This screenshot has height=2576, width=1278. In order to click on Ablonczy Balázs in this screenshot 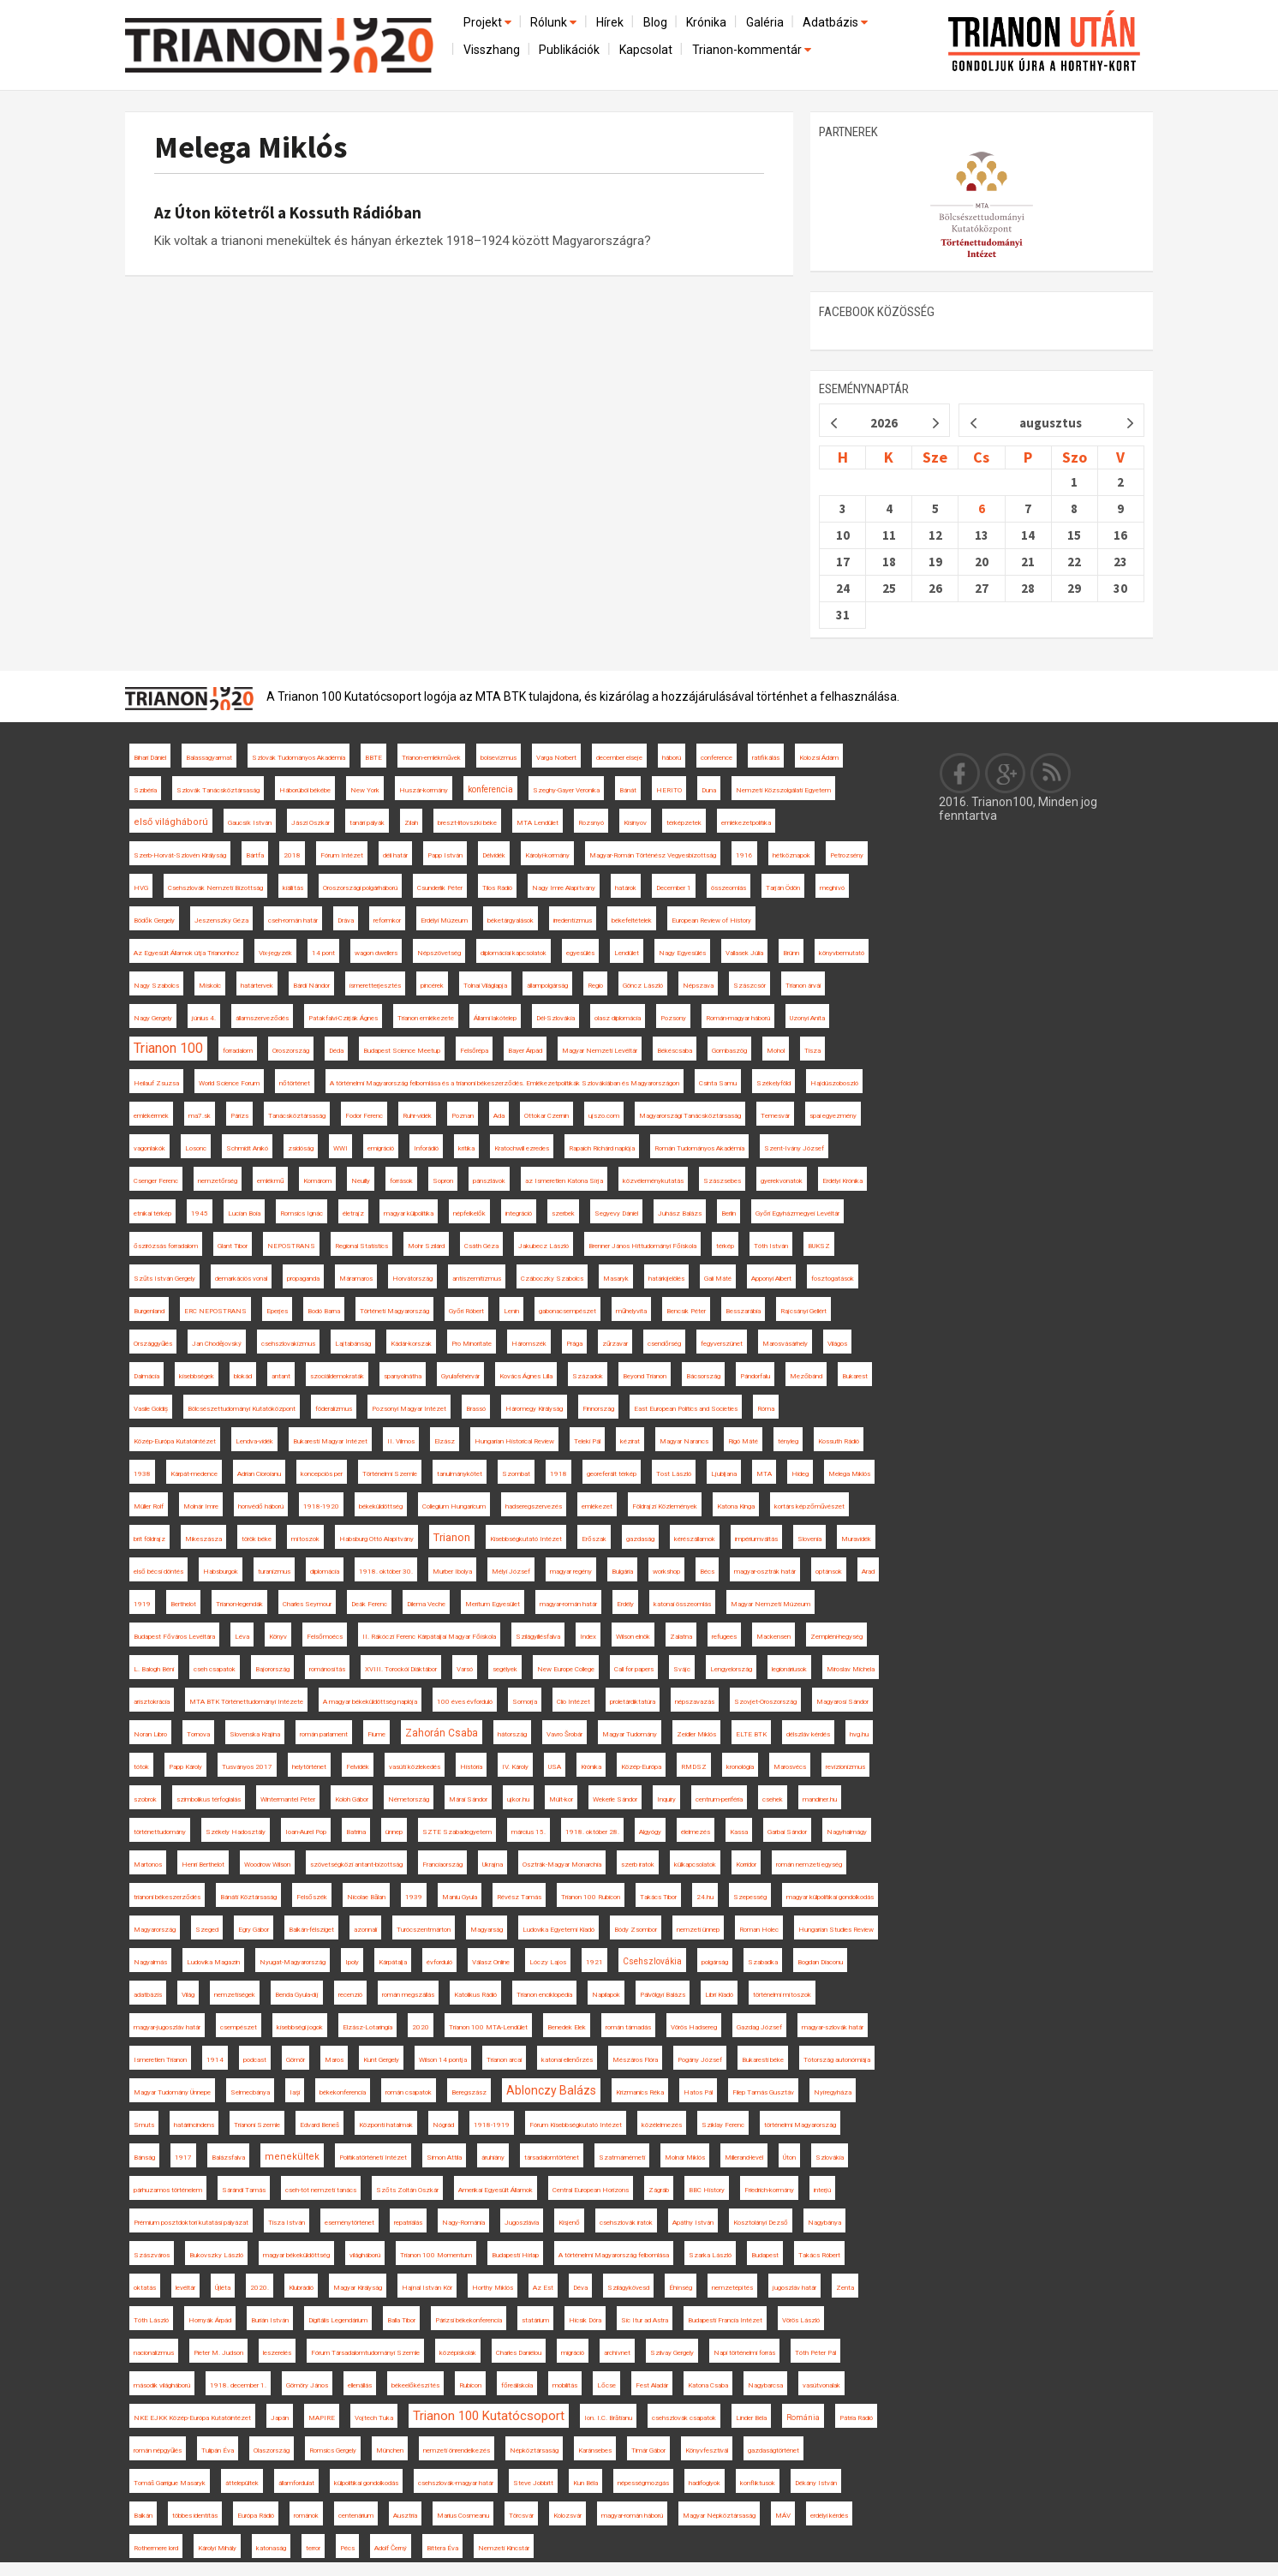, I will do `click(551, 2090)`.